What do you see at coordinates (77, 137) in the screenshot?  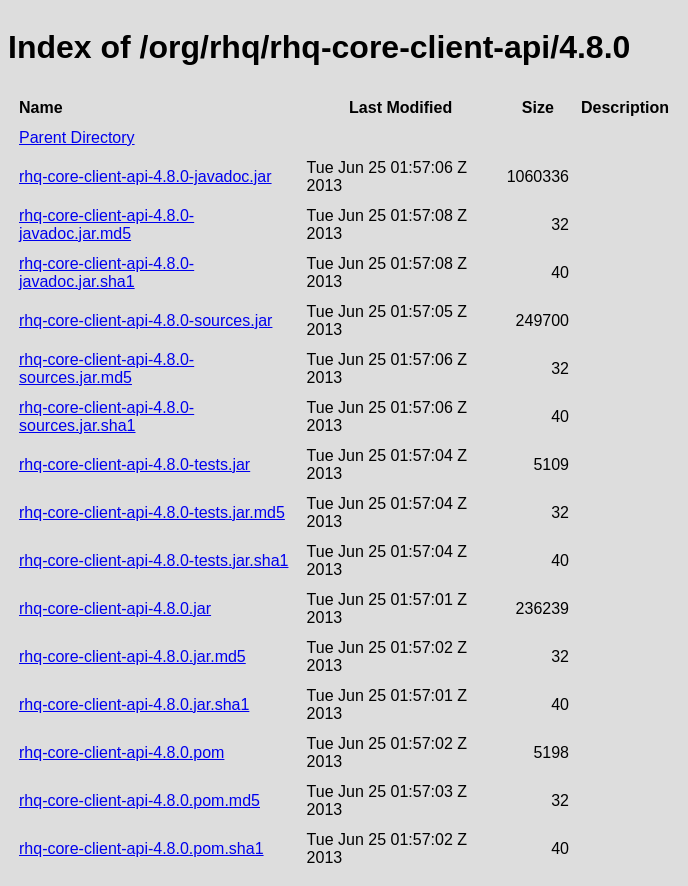 I see `Parent Directory` at bounding box center [77, 137].